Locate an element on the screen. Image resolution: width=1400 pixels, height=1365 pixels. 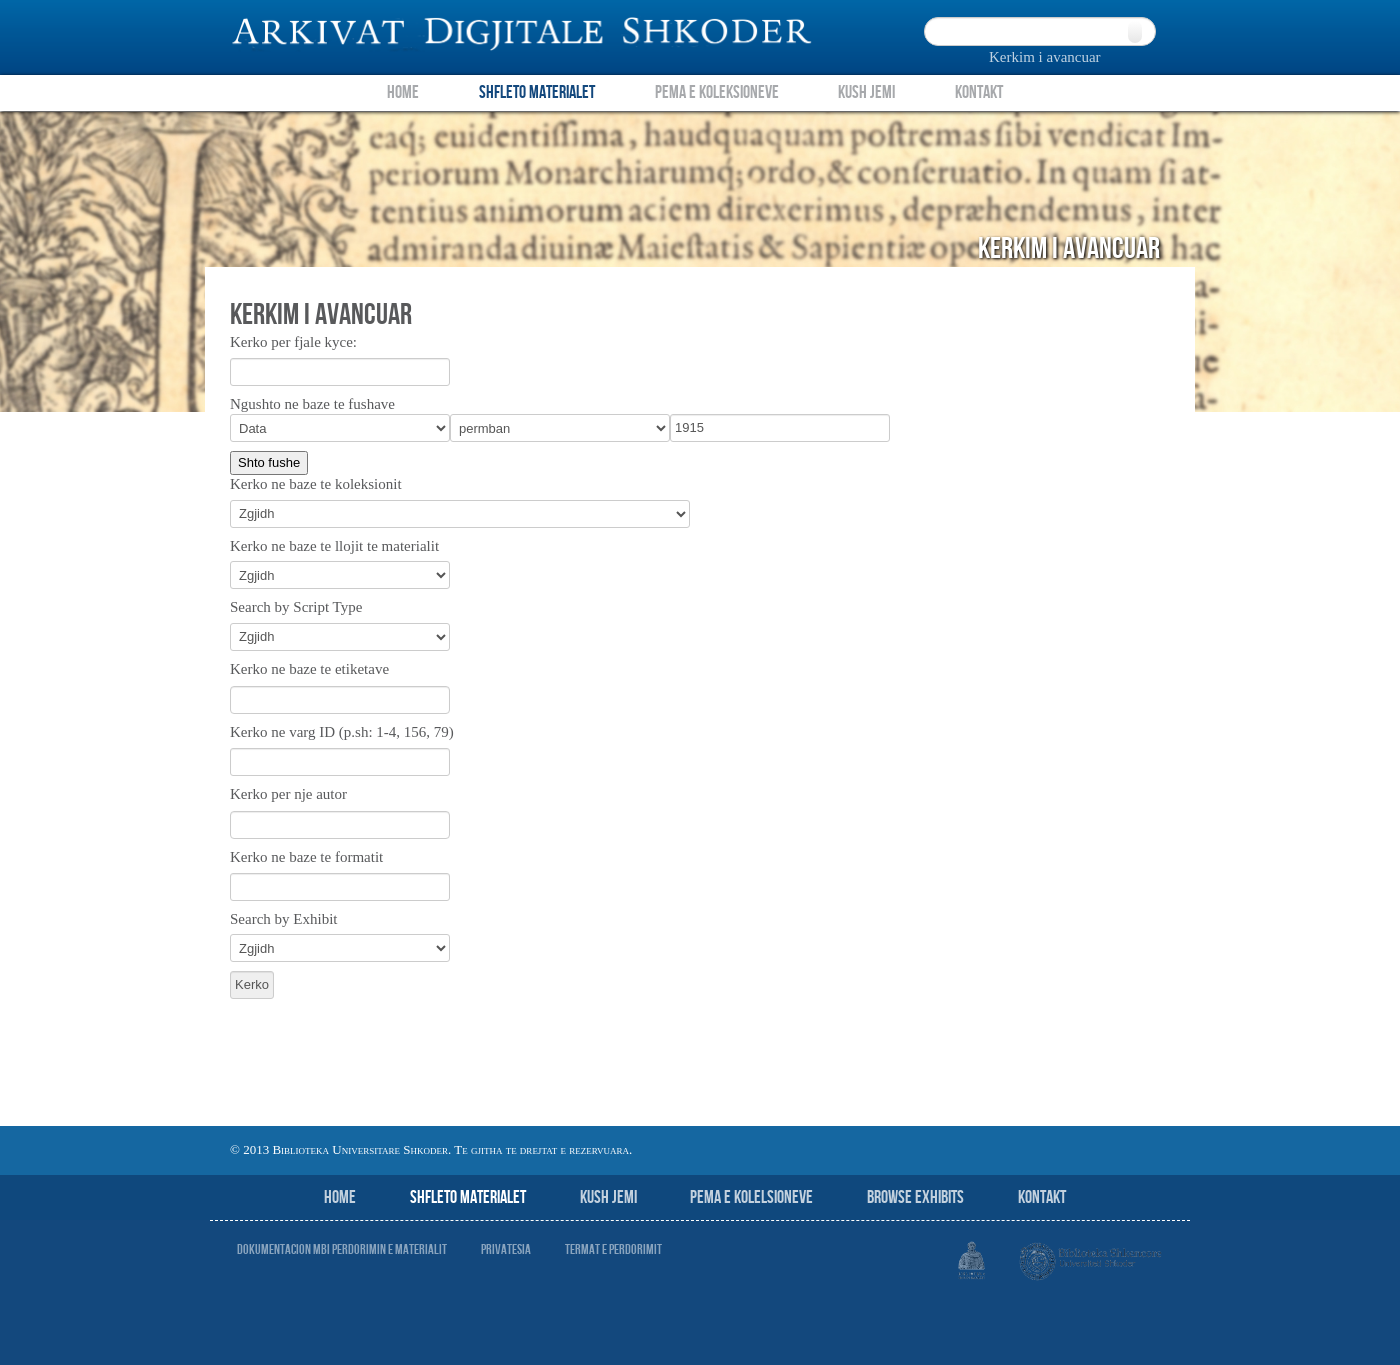
Kerko ne varg ID (p.sh: 1-4, 156, 79) is located at coordinates (342, 732).